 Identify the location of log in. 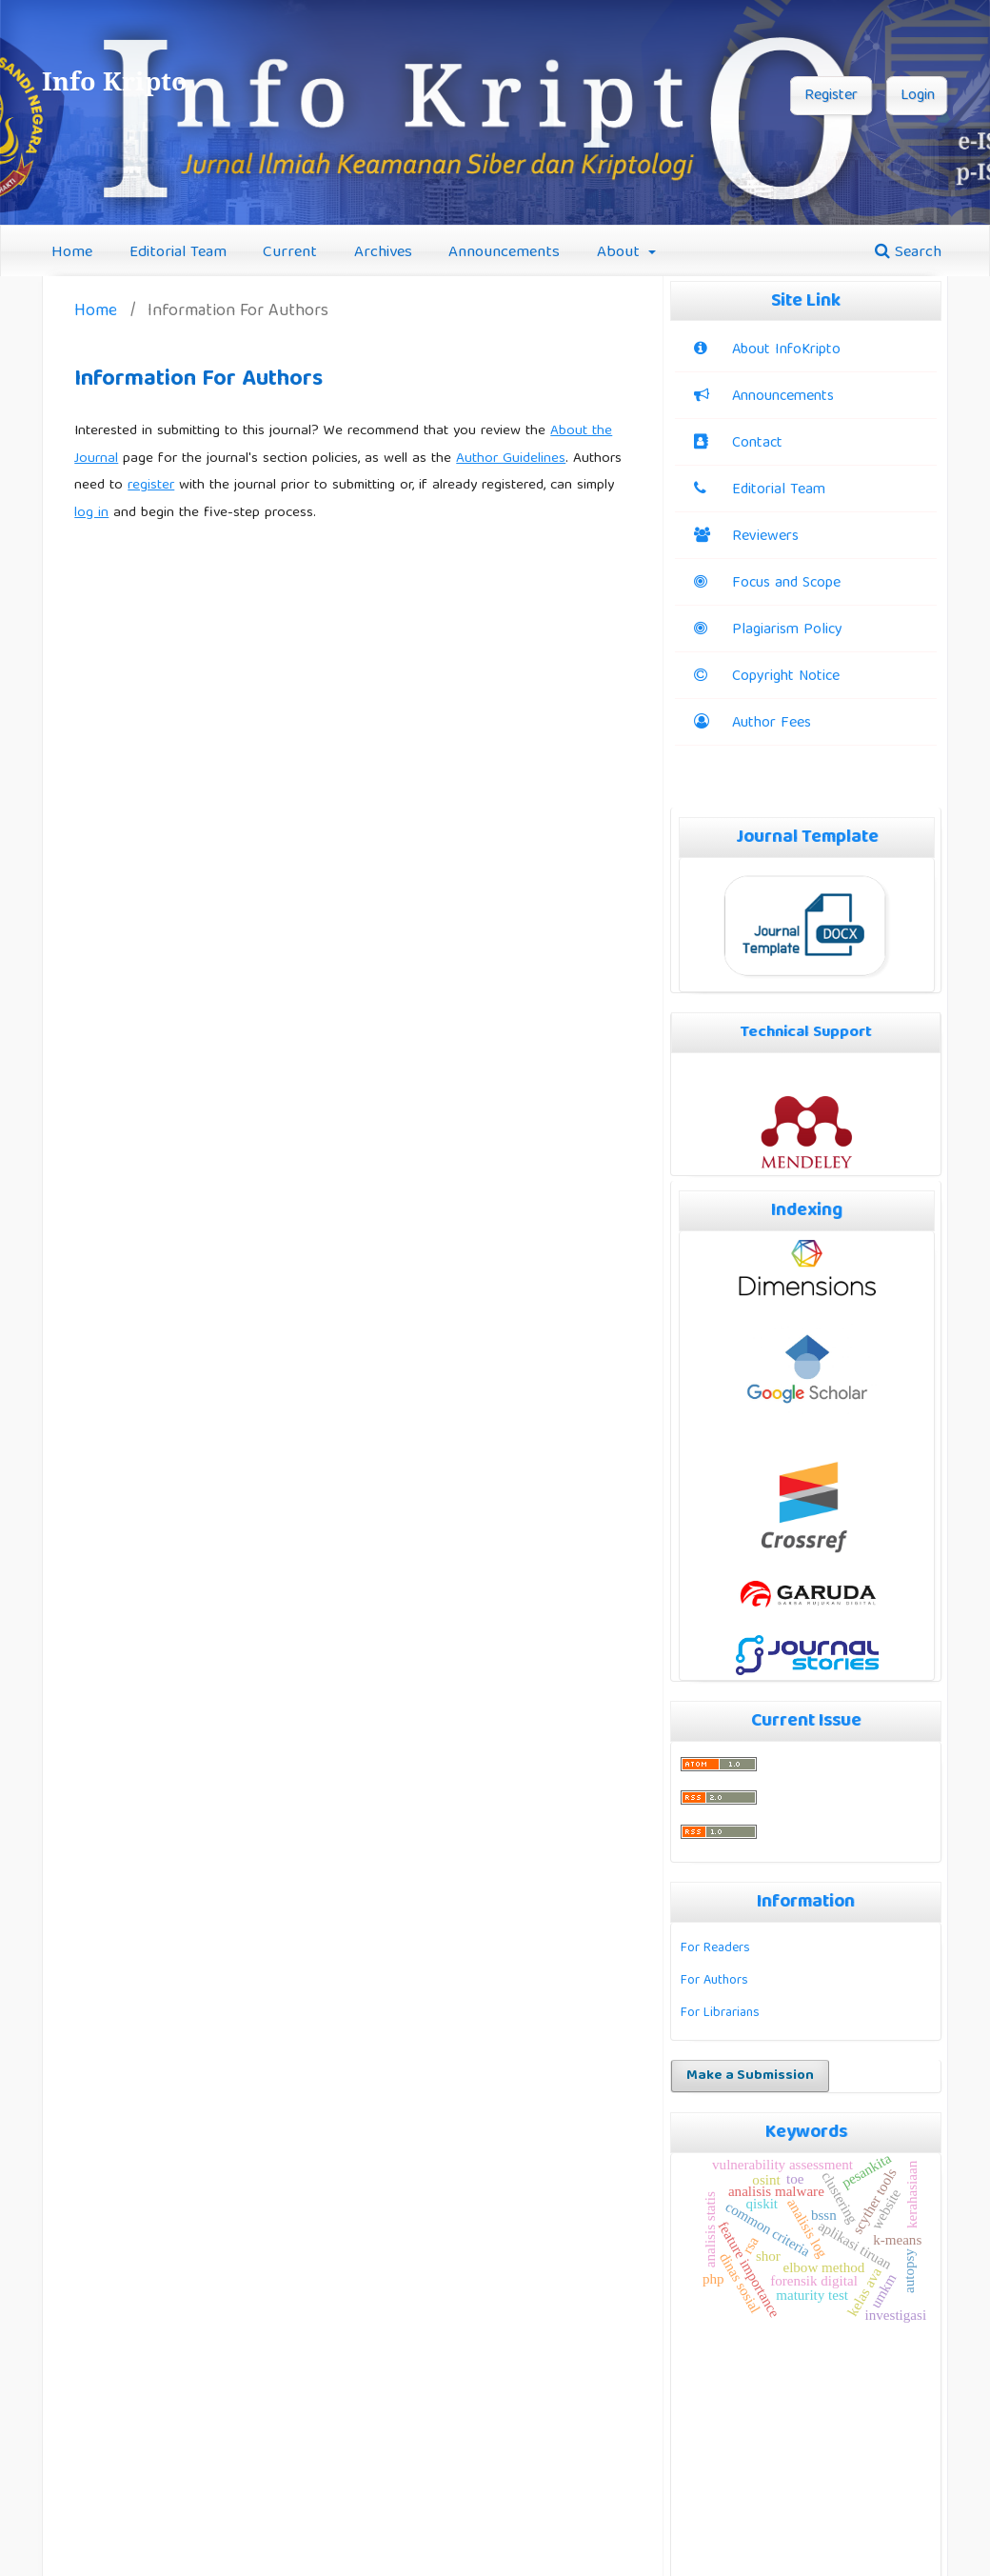
(91, 513).